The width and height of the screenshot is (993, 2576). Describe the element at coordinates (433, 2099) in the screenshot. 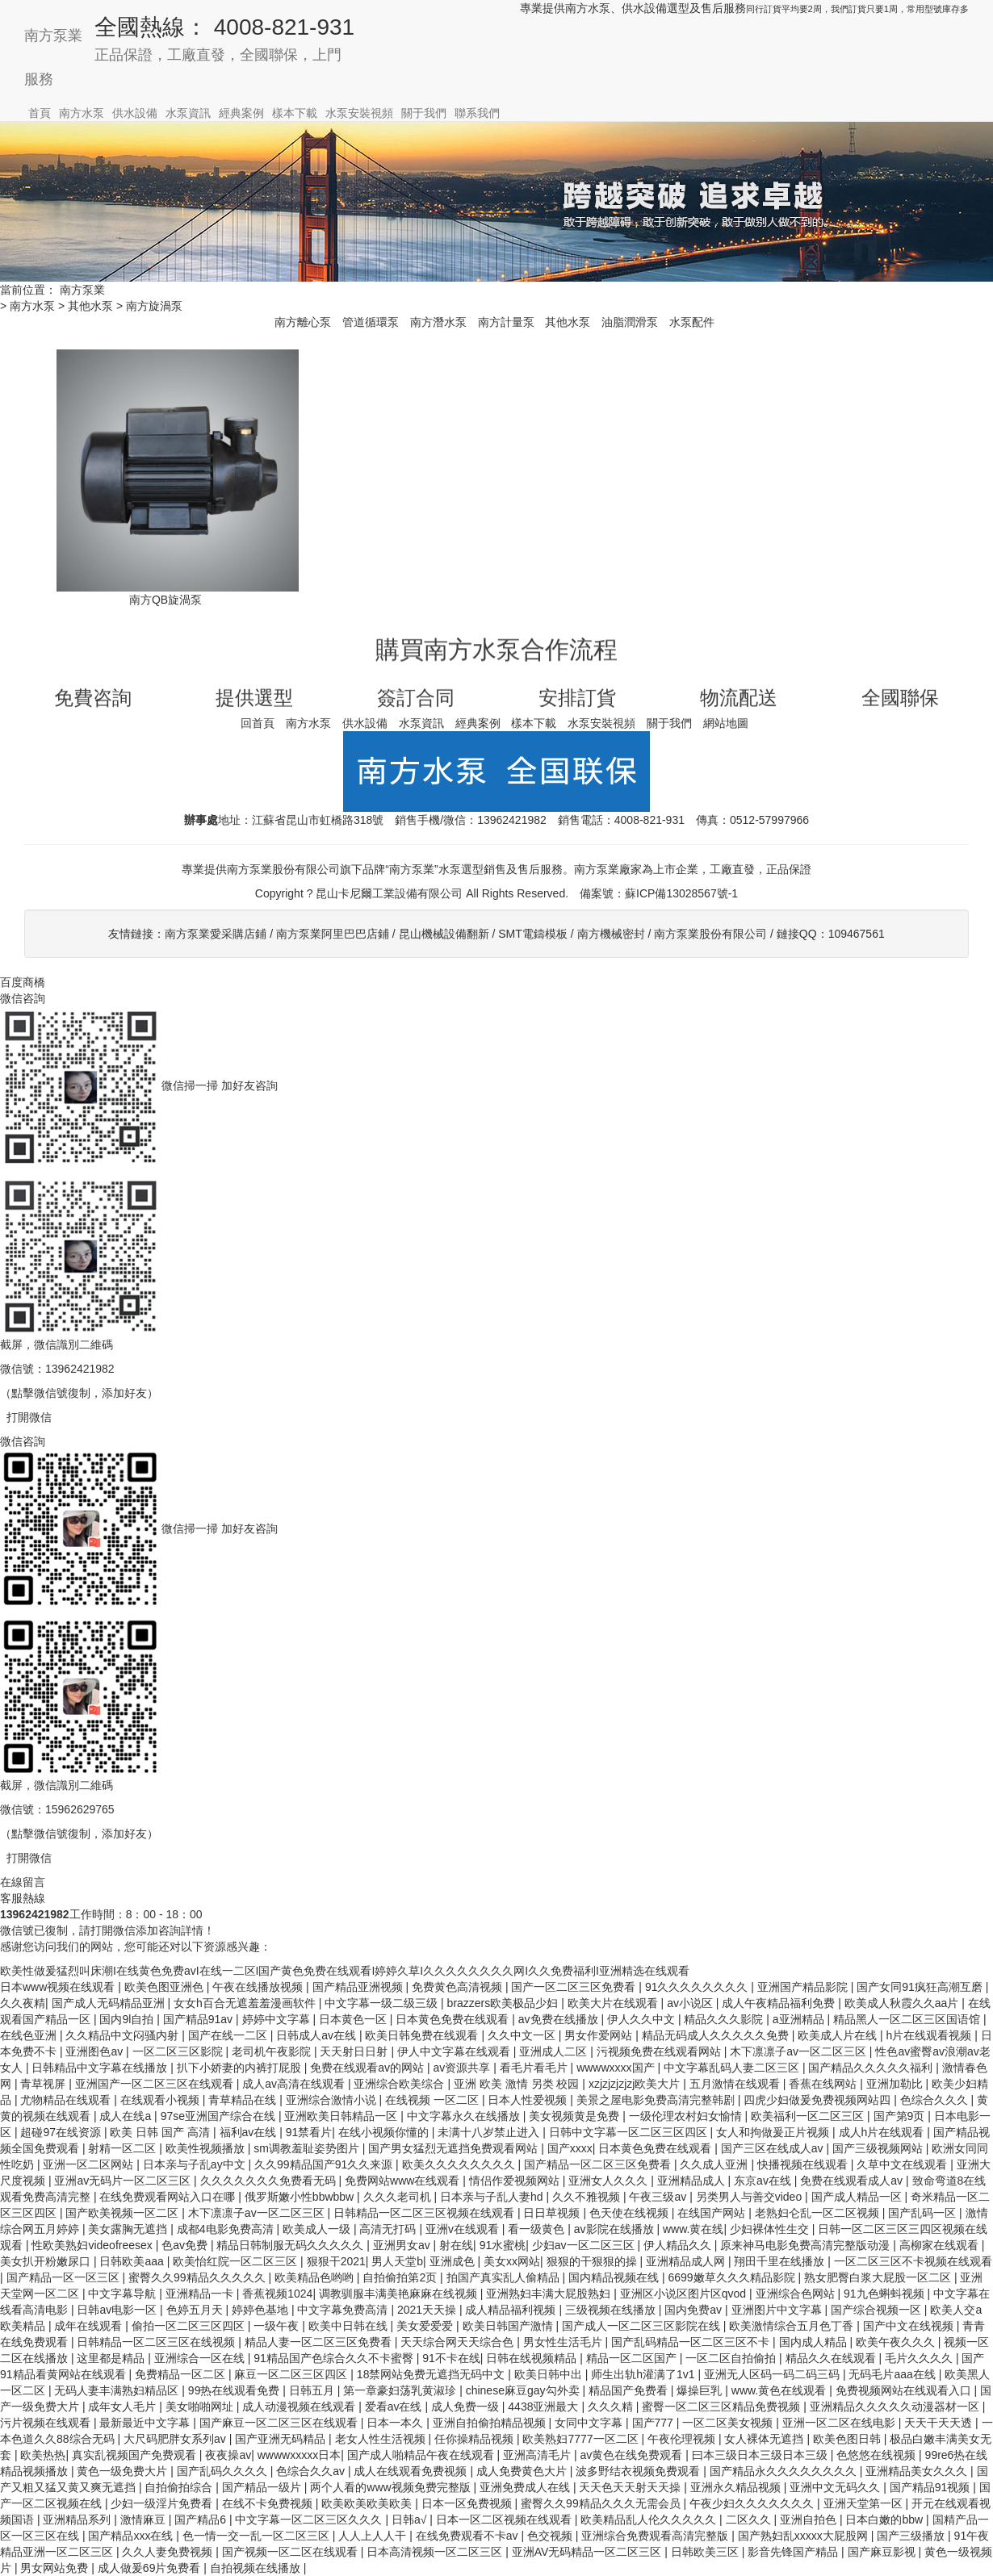

I see `在线视频 一区二区` at that location.